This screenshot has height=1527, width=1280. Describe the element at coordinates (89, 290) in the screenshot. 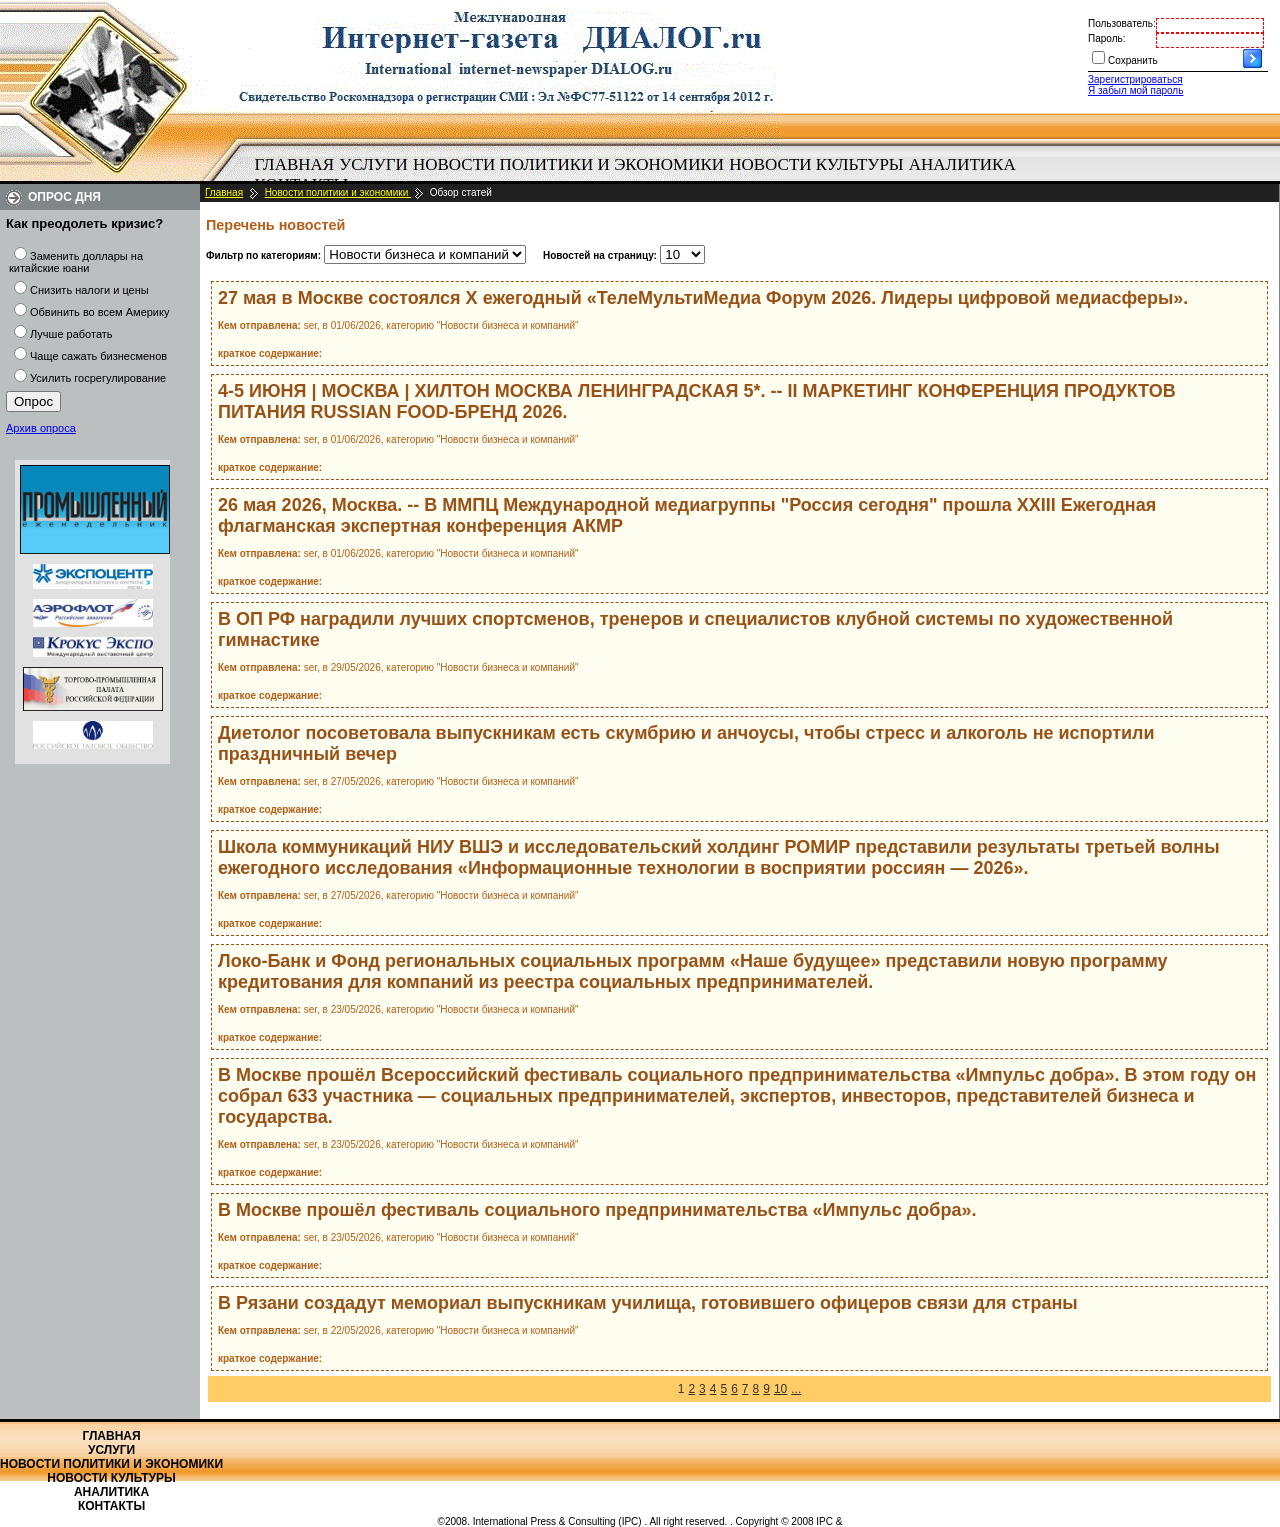

I see `Снизить налоги и цены` at that location.